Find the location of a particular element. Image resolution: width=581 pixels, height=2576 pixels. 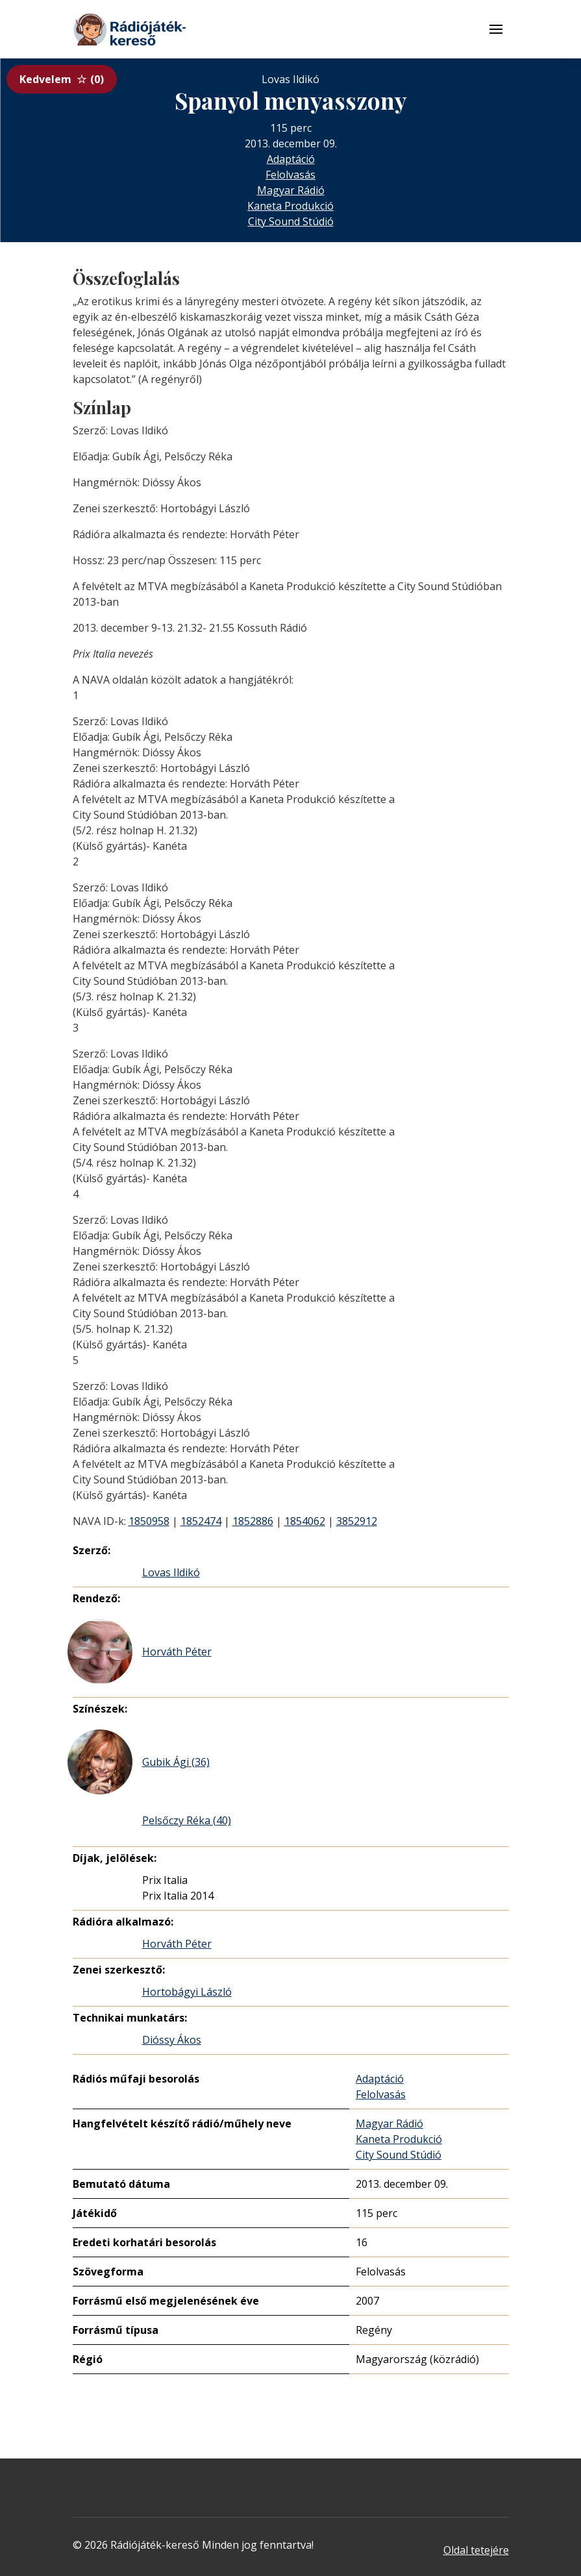

Adaptáció is located at coordinates (291, 159).